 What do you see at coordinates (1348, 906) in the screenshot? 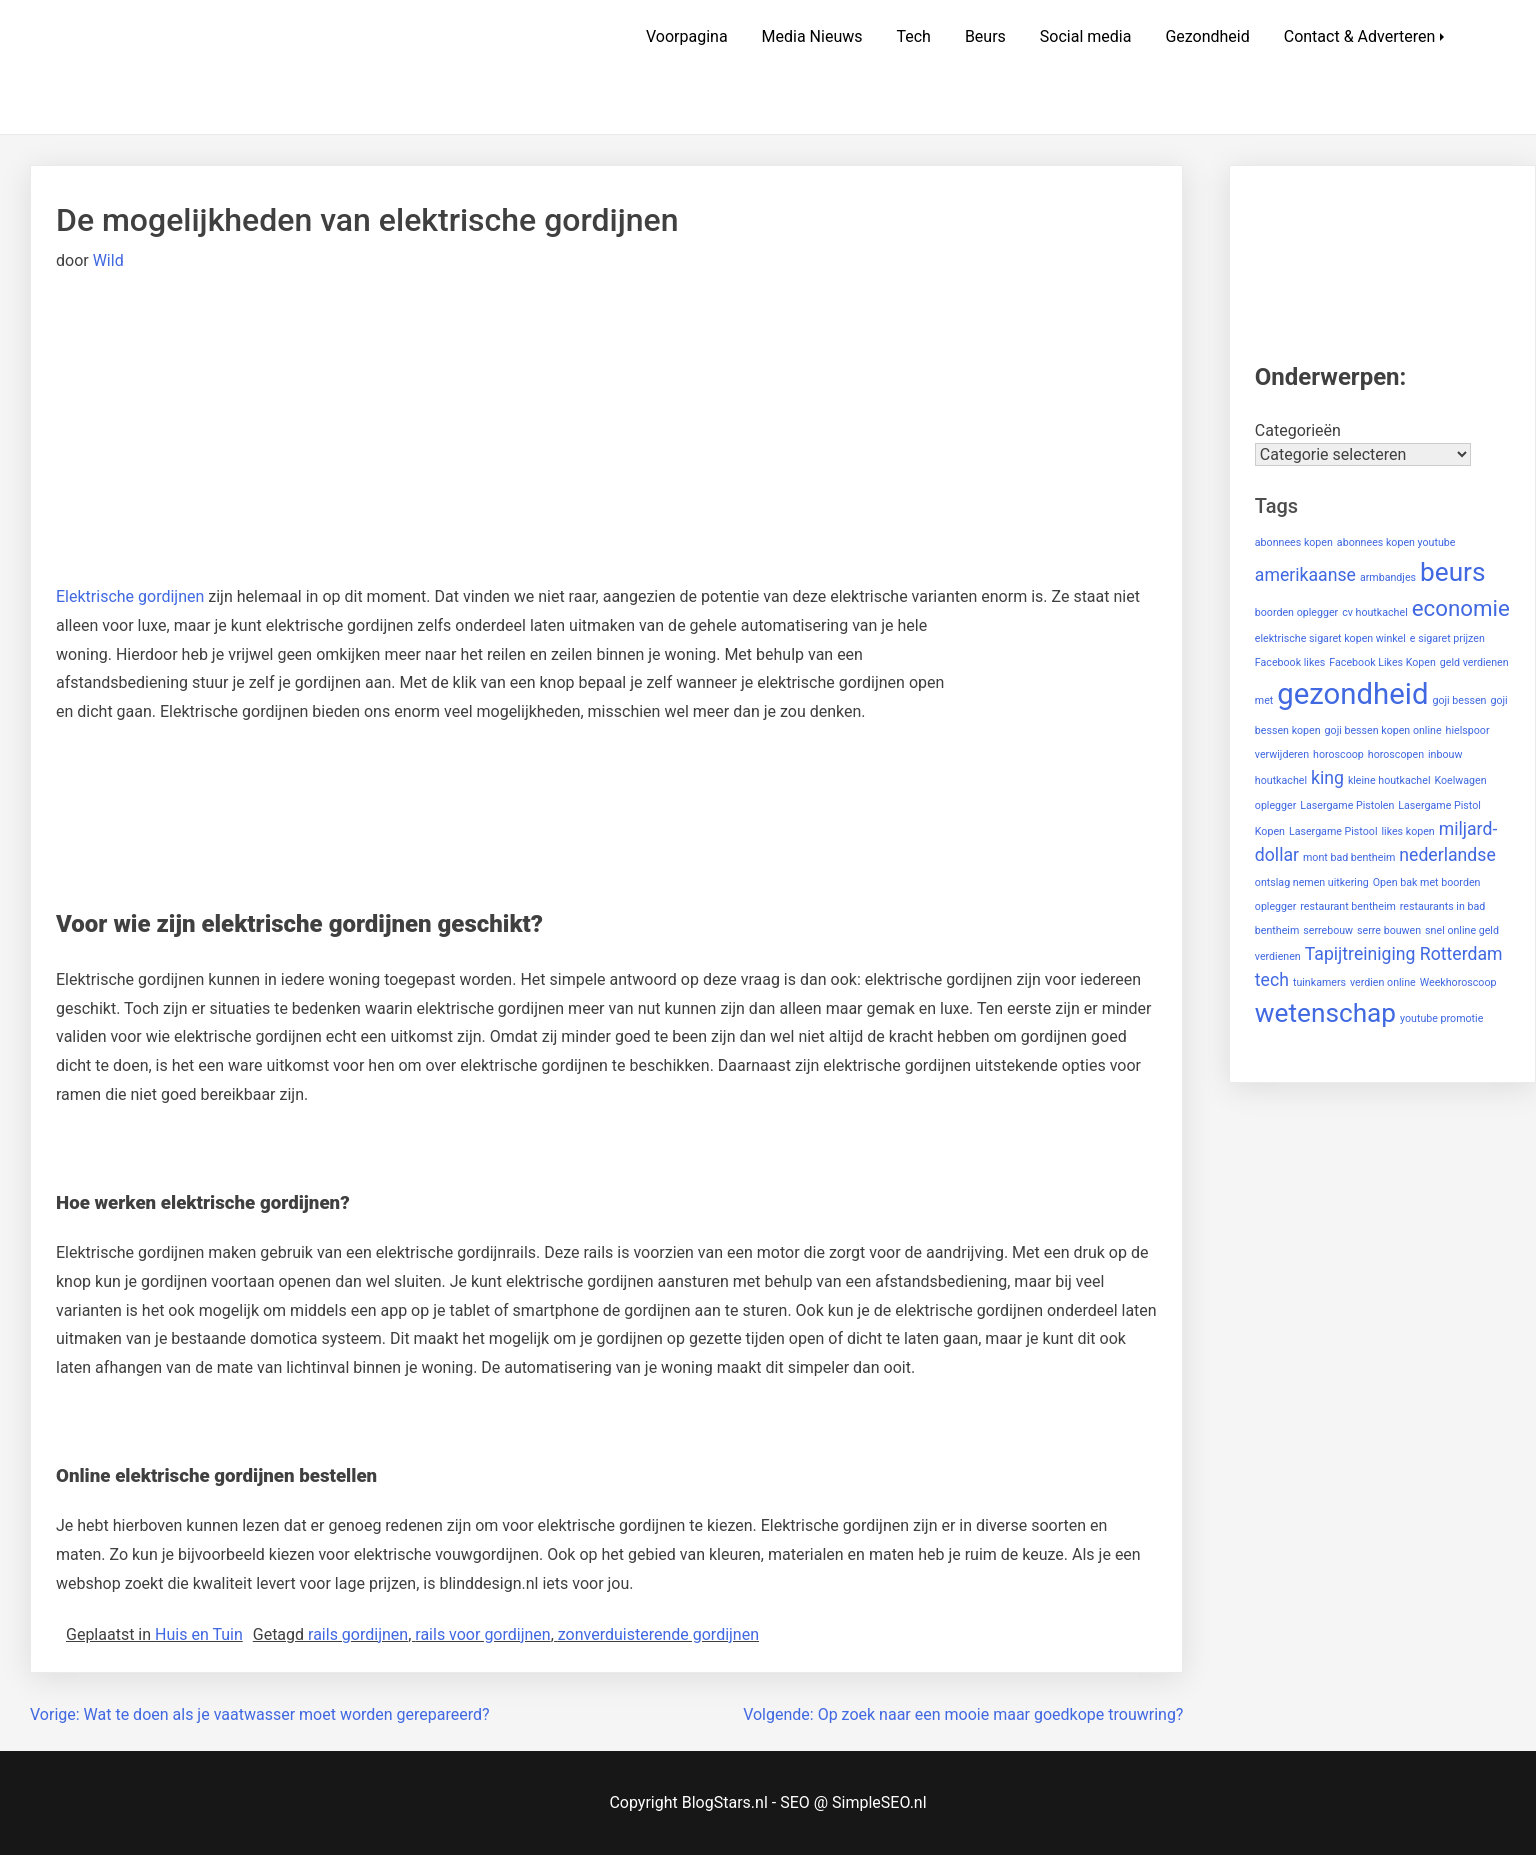
I see `restaurant bentheim [restaurant bentheim (1 item)]` at bounding box center [1348, 906].